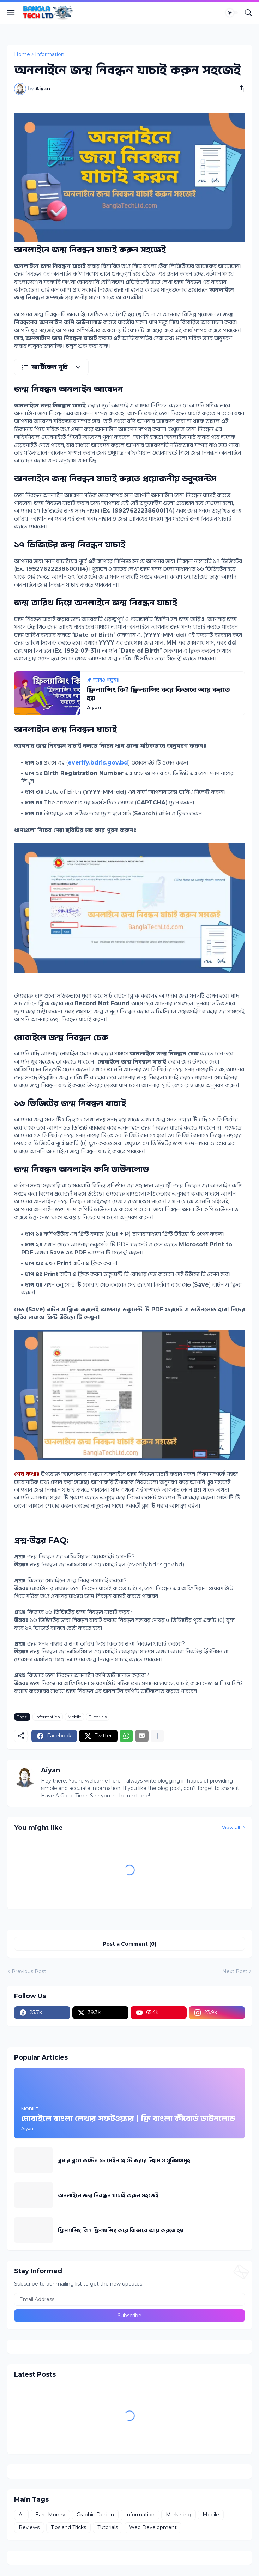 The width and height of the screenshot is (259, 2576). What do you see at coordinates (29, 1971) in the screenshot?
I see `Previous Post` at bounding box center [29, 1971].